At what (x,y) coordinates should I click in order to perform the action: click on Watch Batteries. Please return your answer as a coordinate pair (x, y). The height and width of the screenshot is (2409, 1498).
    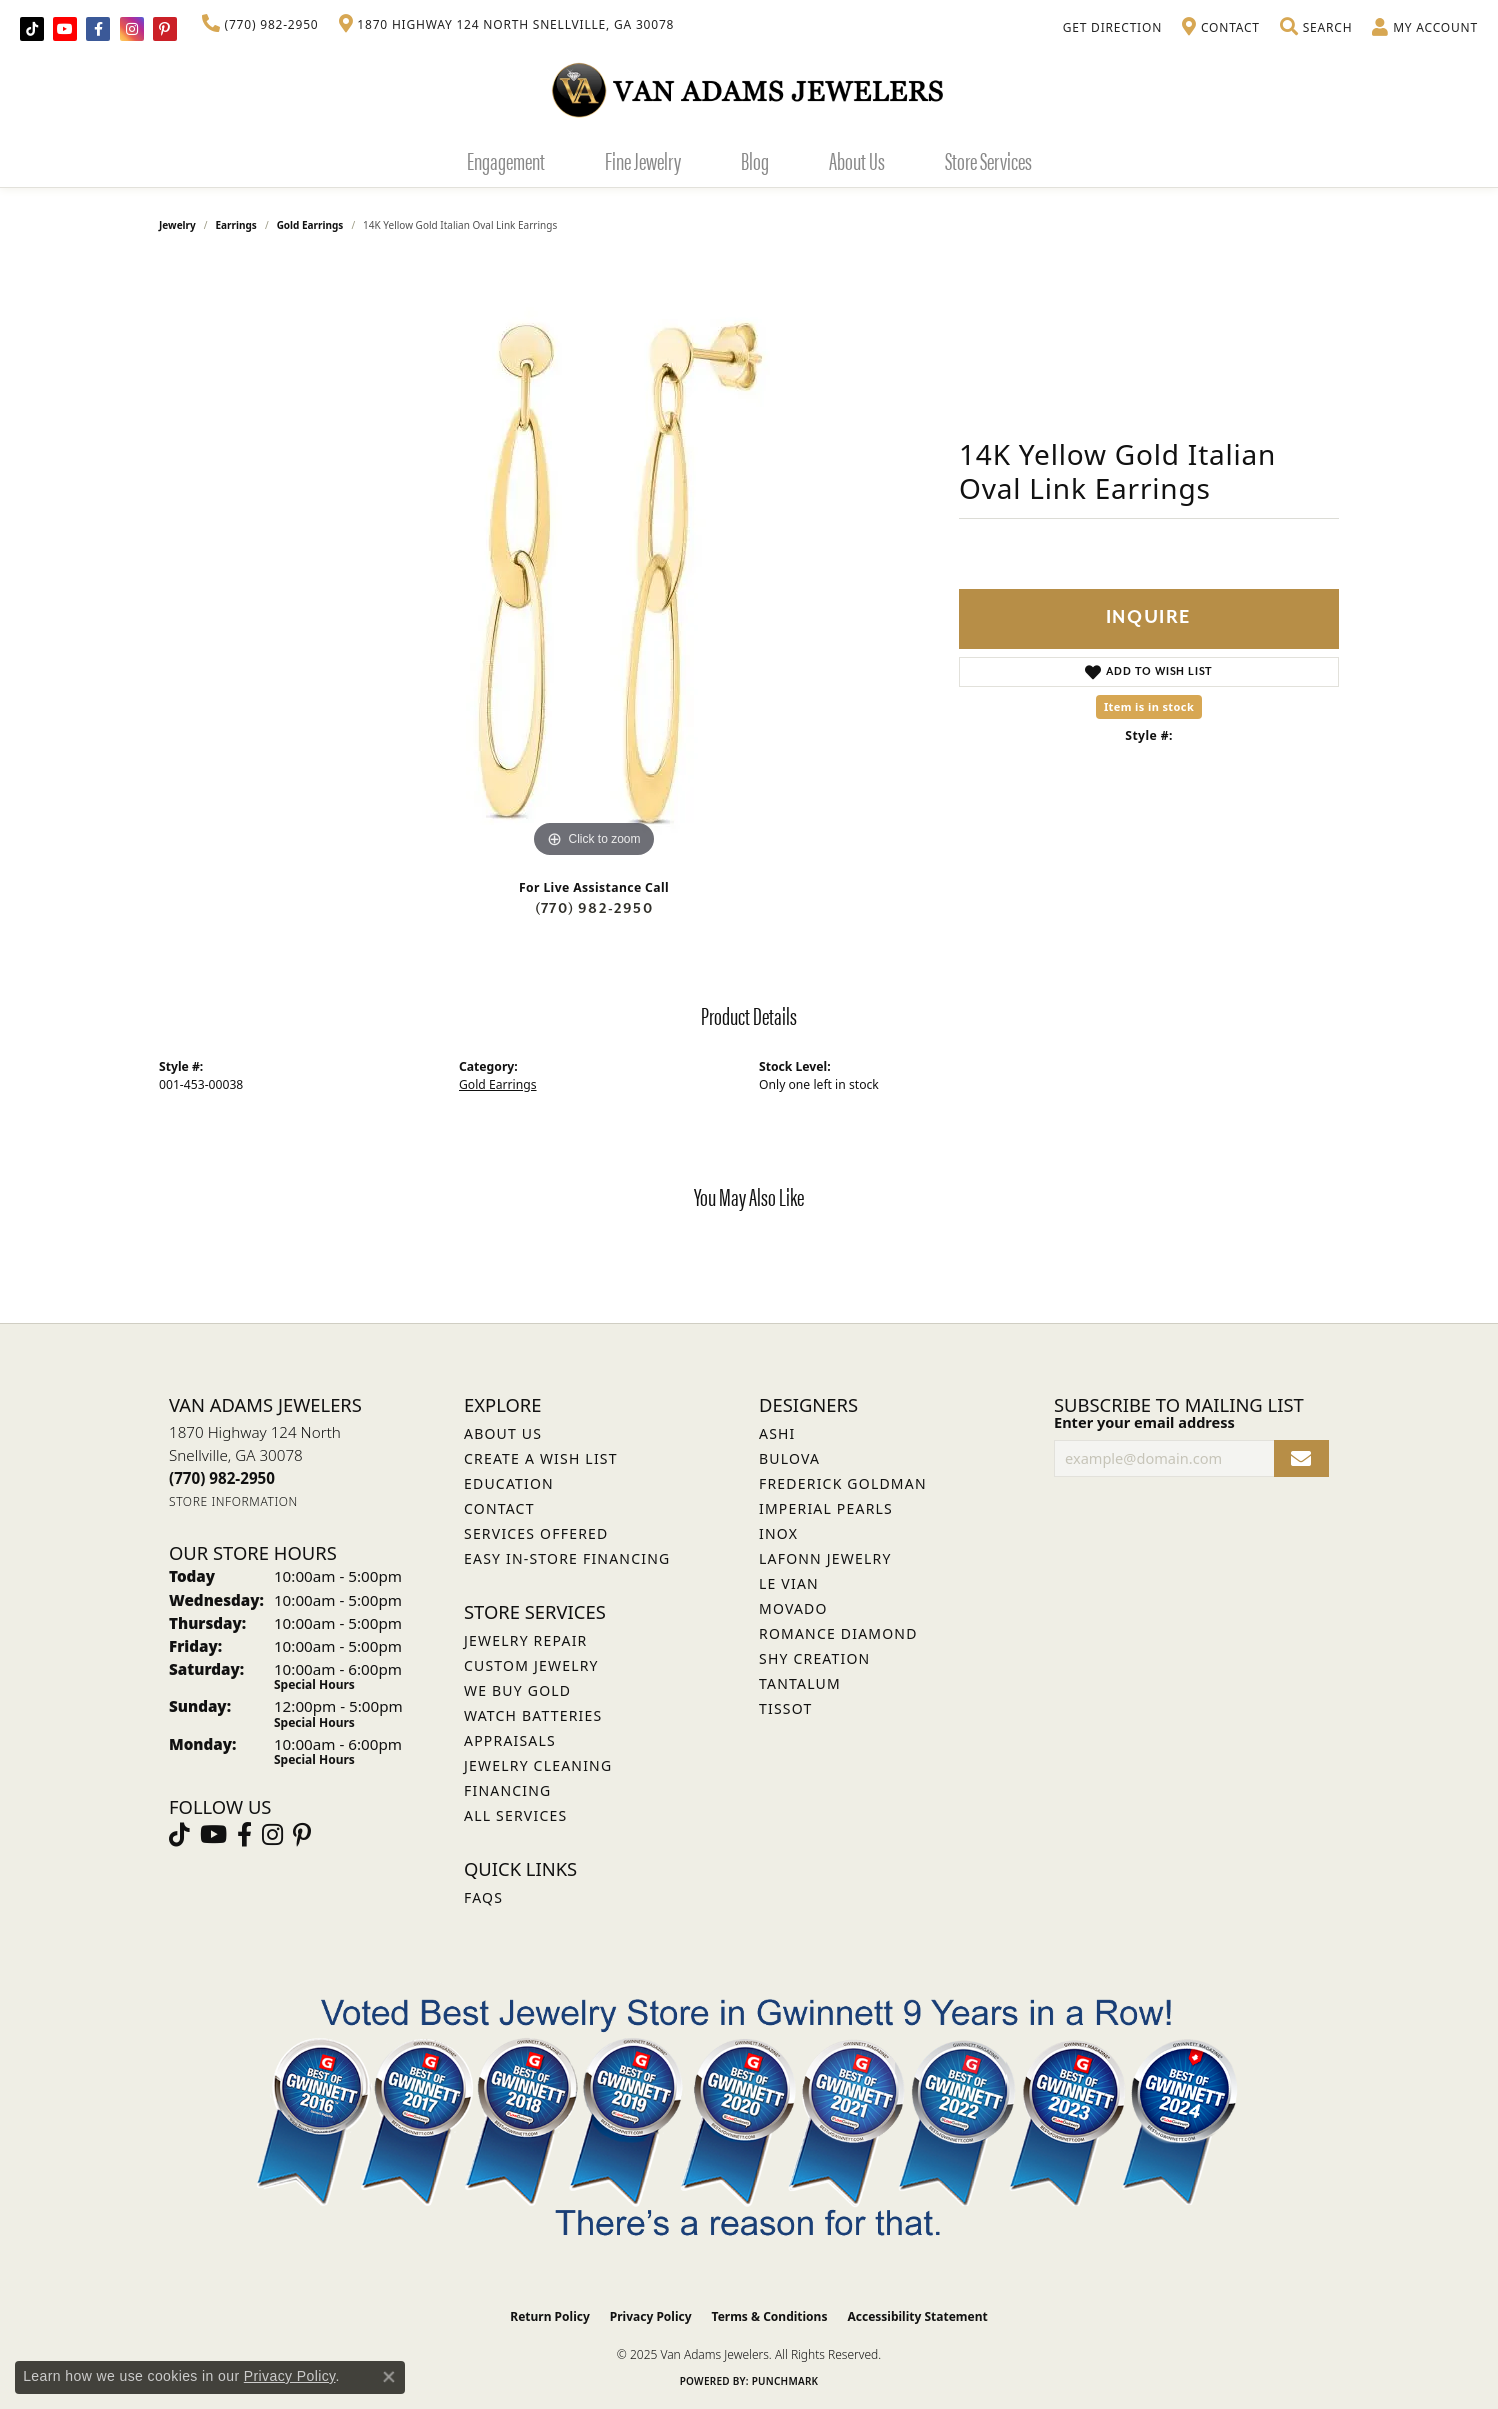
    Looking at the image, I should click on (533, 1715).